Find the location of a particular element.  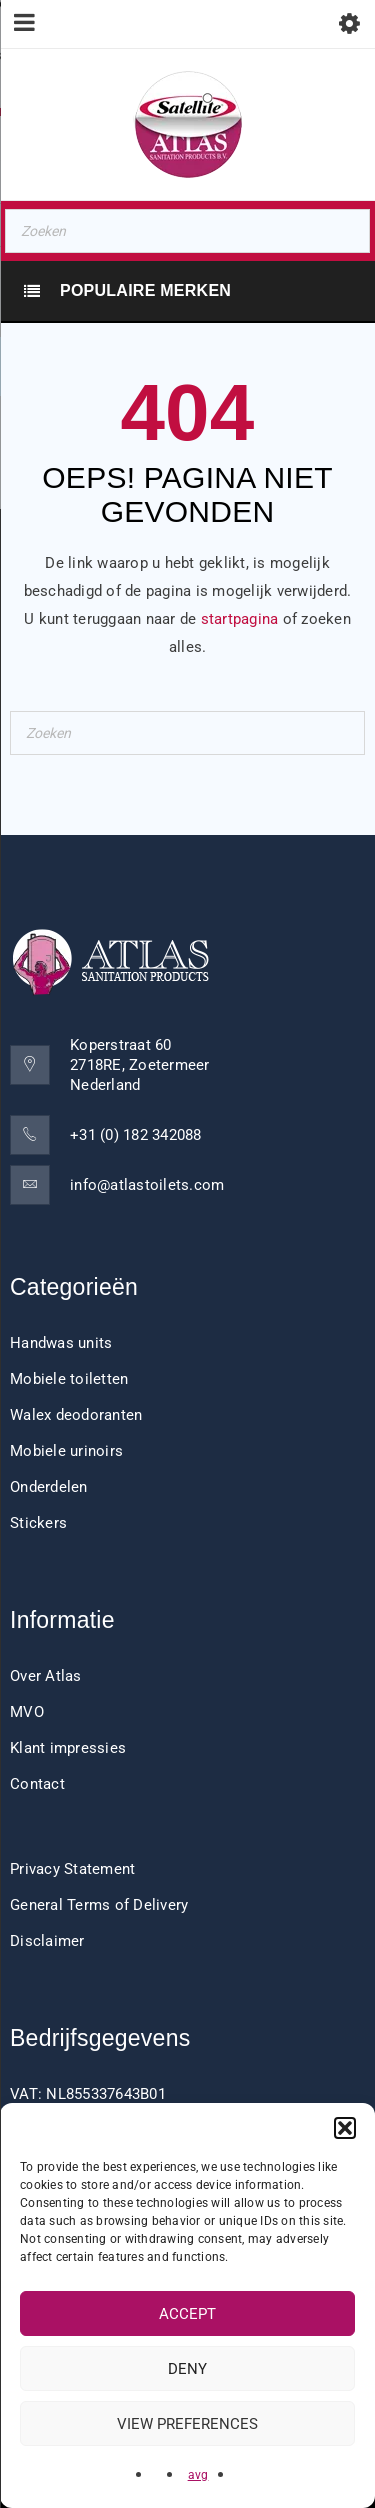

Disclaimer is located at coordinates (47, 1941).